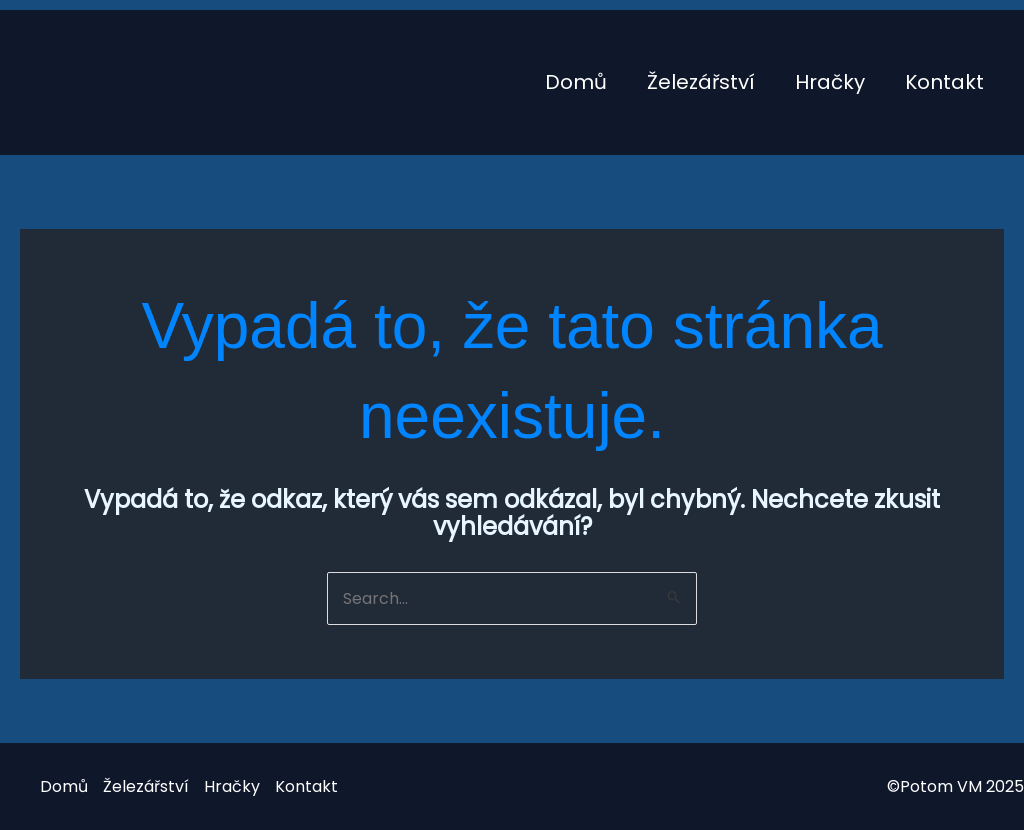 The image size is (1024, 830). What do you see at coordinates (830, 82) in the screenshot?
I see `Hračky` at bounding box center [830, 82].